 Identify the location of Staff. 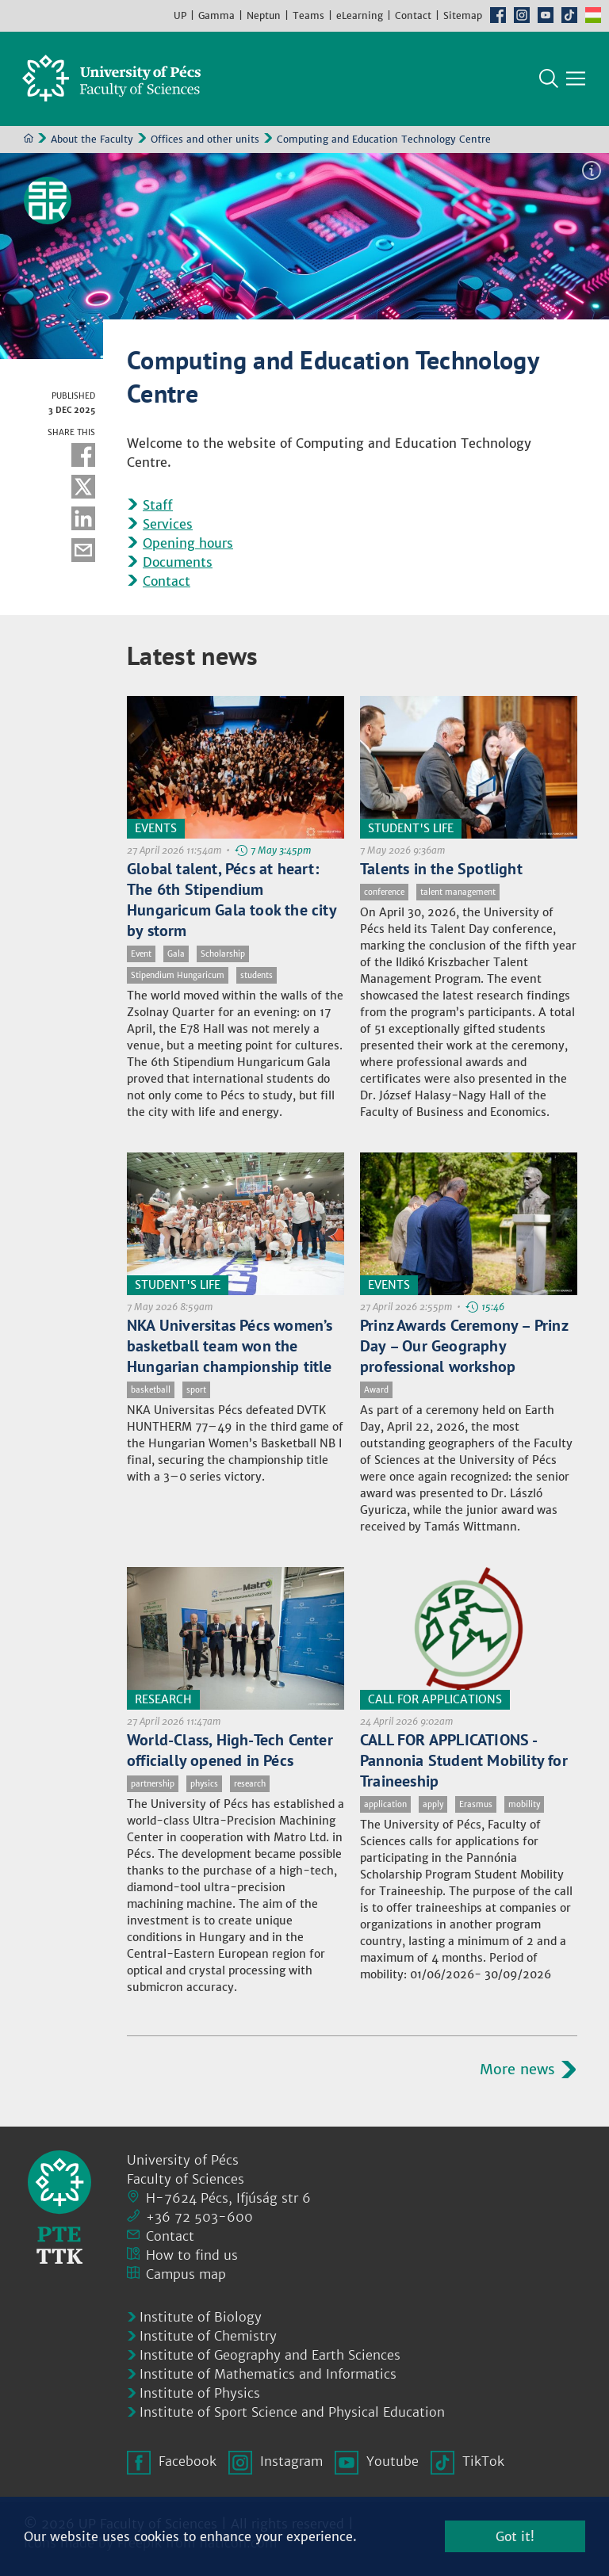
(158, 506).